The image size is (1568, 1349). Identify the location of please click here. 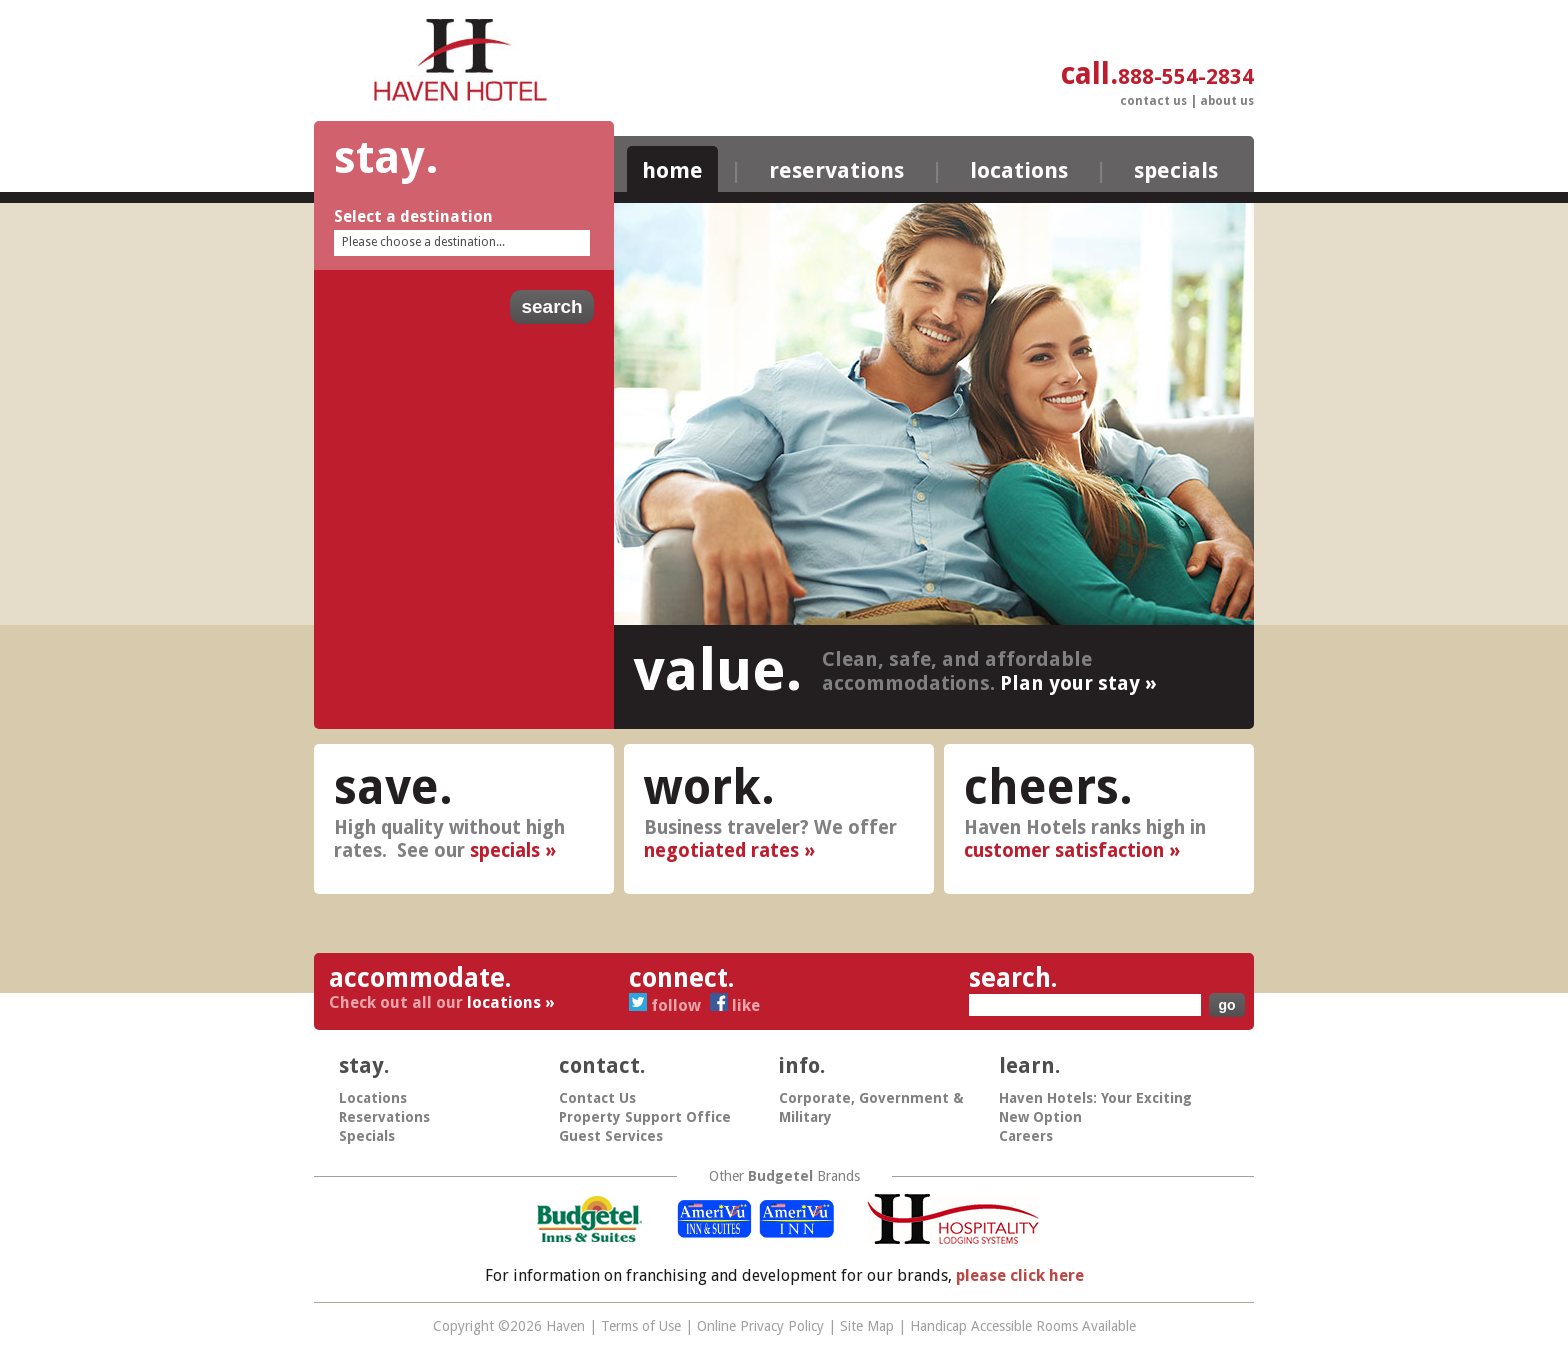
(1020, 1275).